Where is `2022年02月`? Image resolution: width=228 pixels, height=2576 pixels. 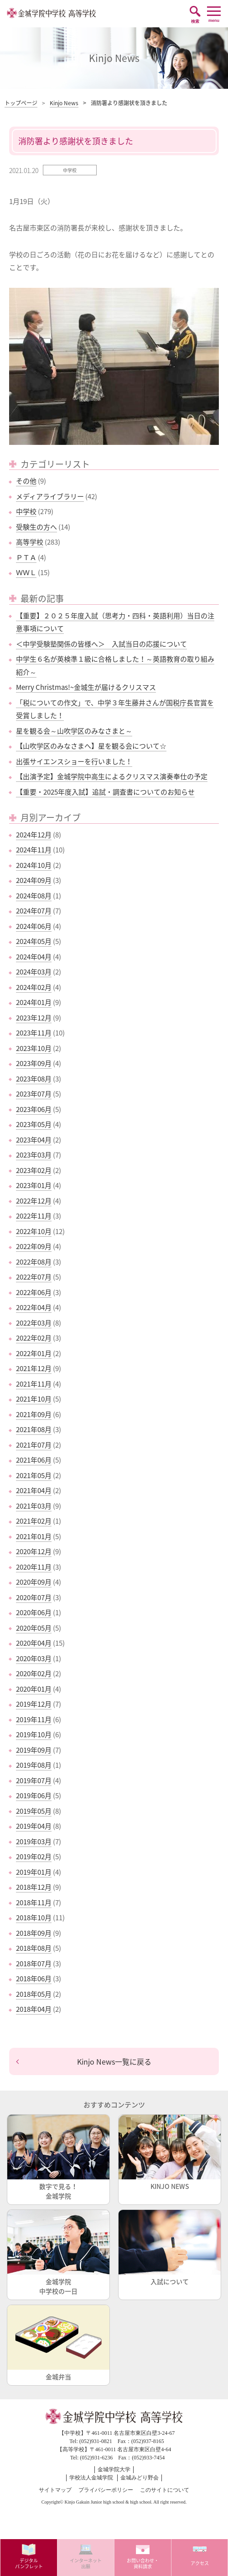
2022年02月 is located at coordinates (34, 1338).